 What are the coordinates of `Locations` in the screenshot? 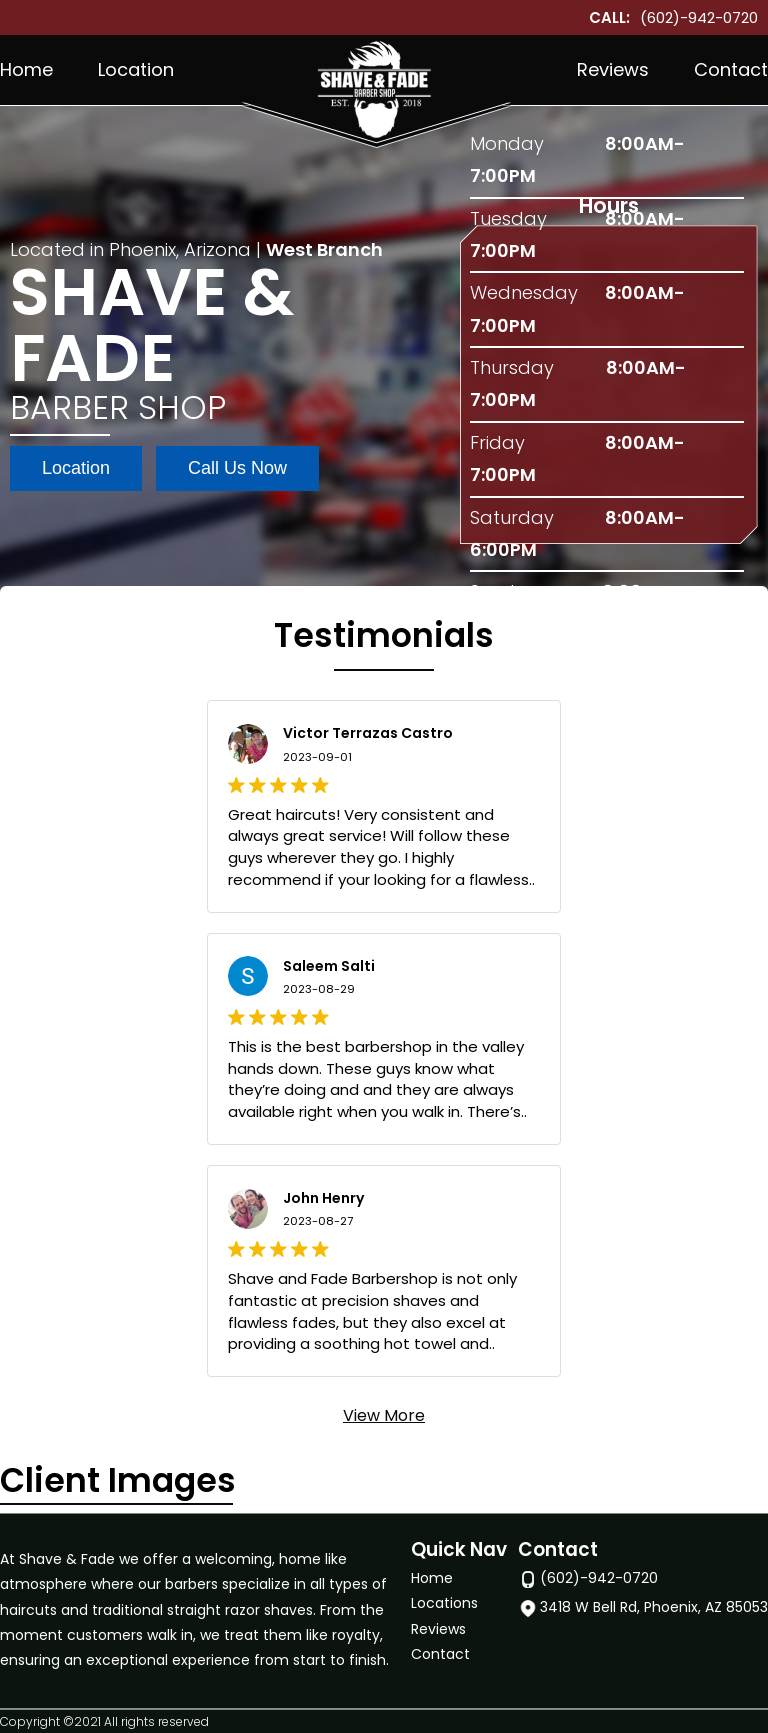 It's located at (444, 1604).